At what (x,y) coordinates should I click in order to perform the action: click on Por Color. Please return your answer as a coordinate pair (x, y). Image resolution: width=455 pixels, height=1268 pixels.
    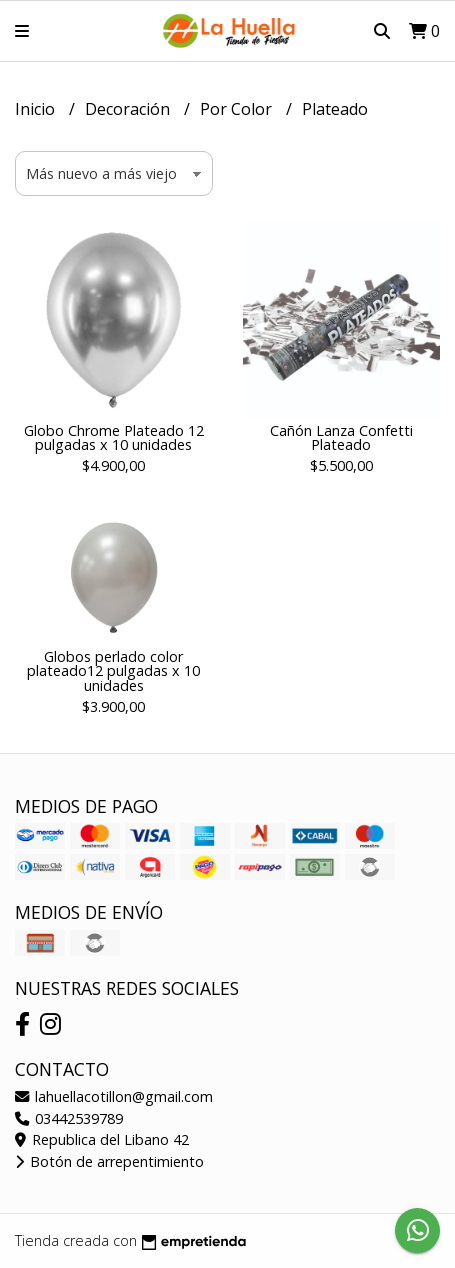
    Looking at the image, I should click on (238, 109).